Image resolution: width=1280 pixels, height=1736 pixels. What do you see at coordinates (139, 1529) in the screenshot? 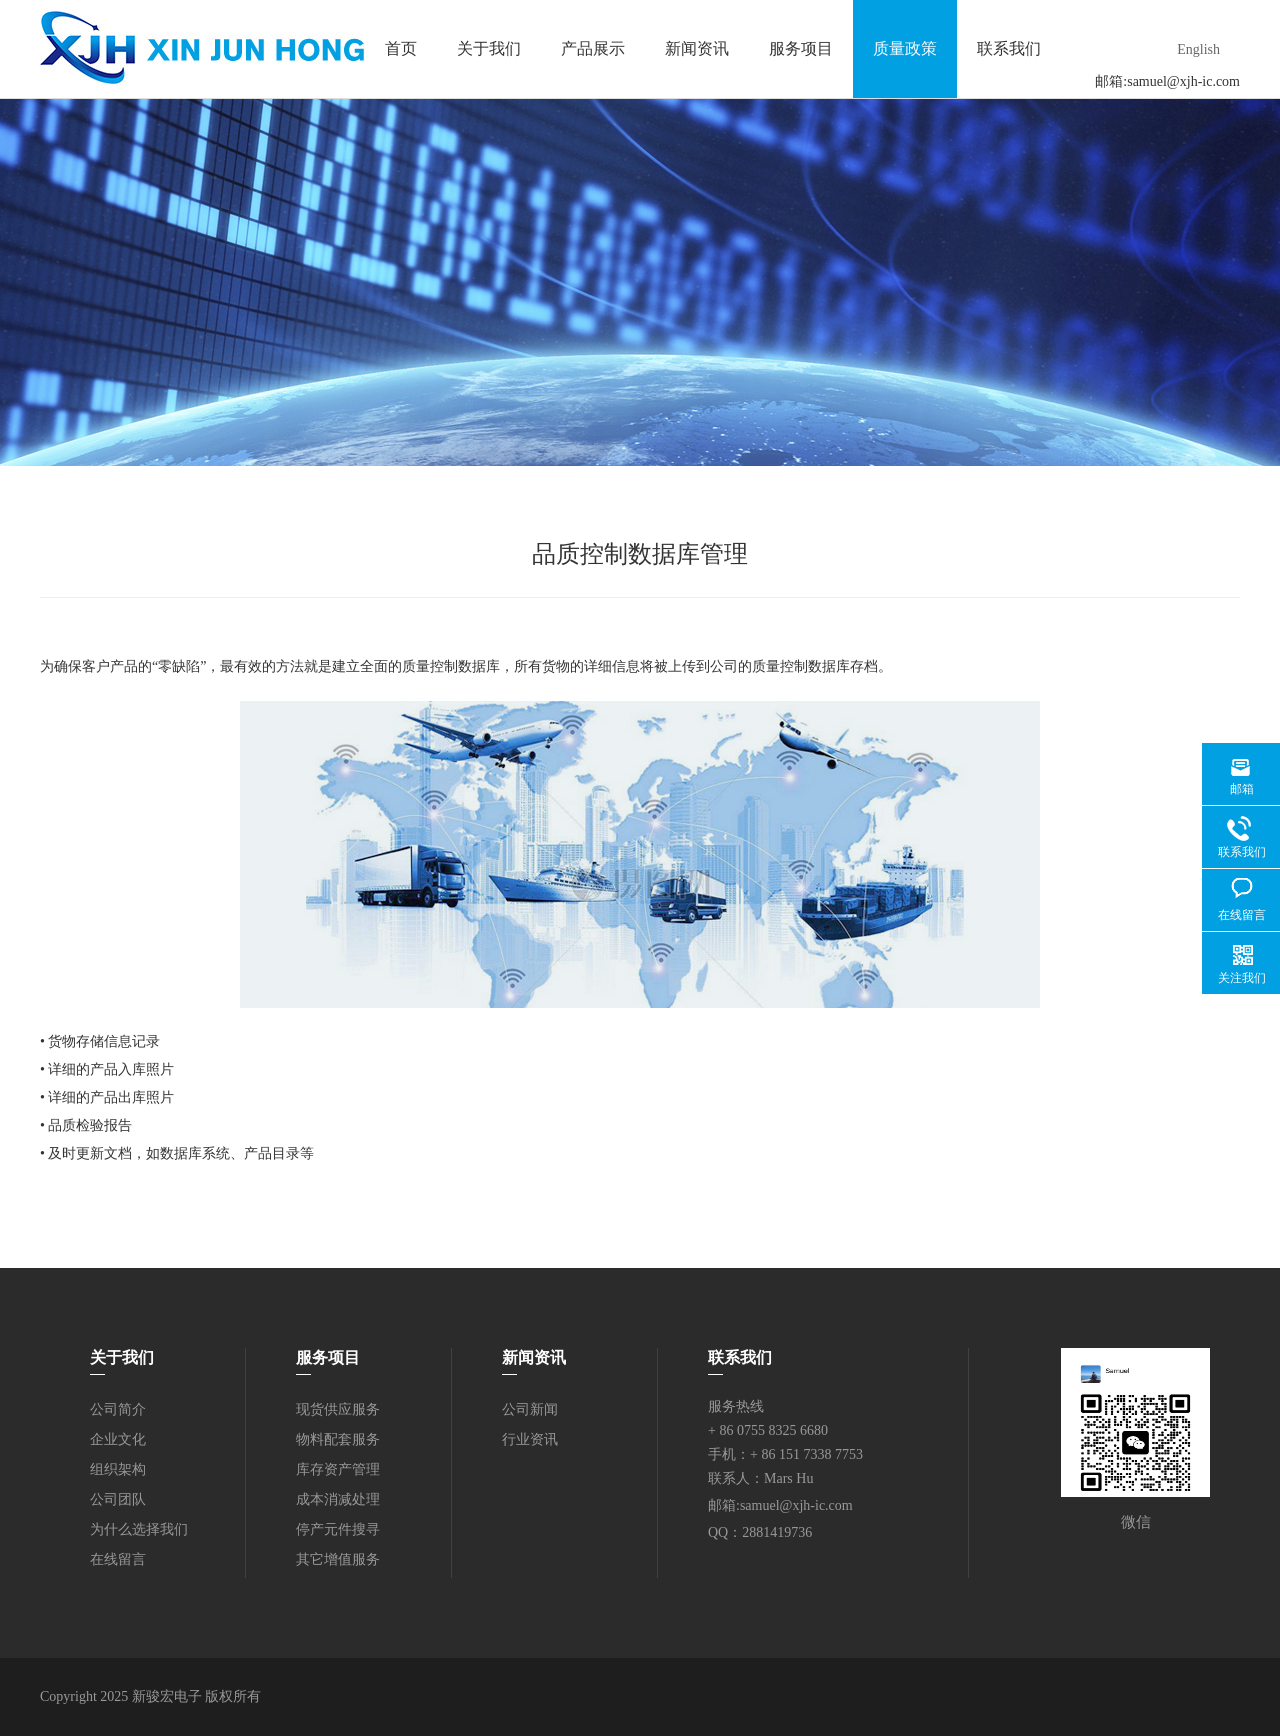
I see `为什么选择我们` at bounding box center [139, 1529].